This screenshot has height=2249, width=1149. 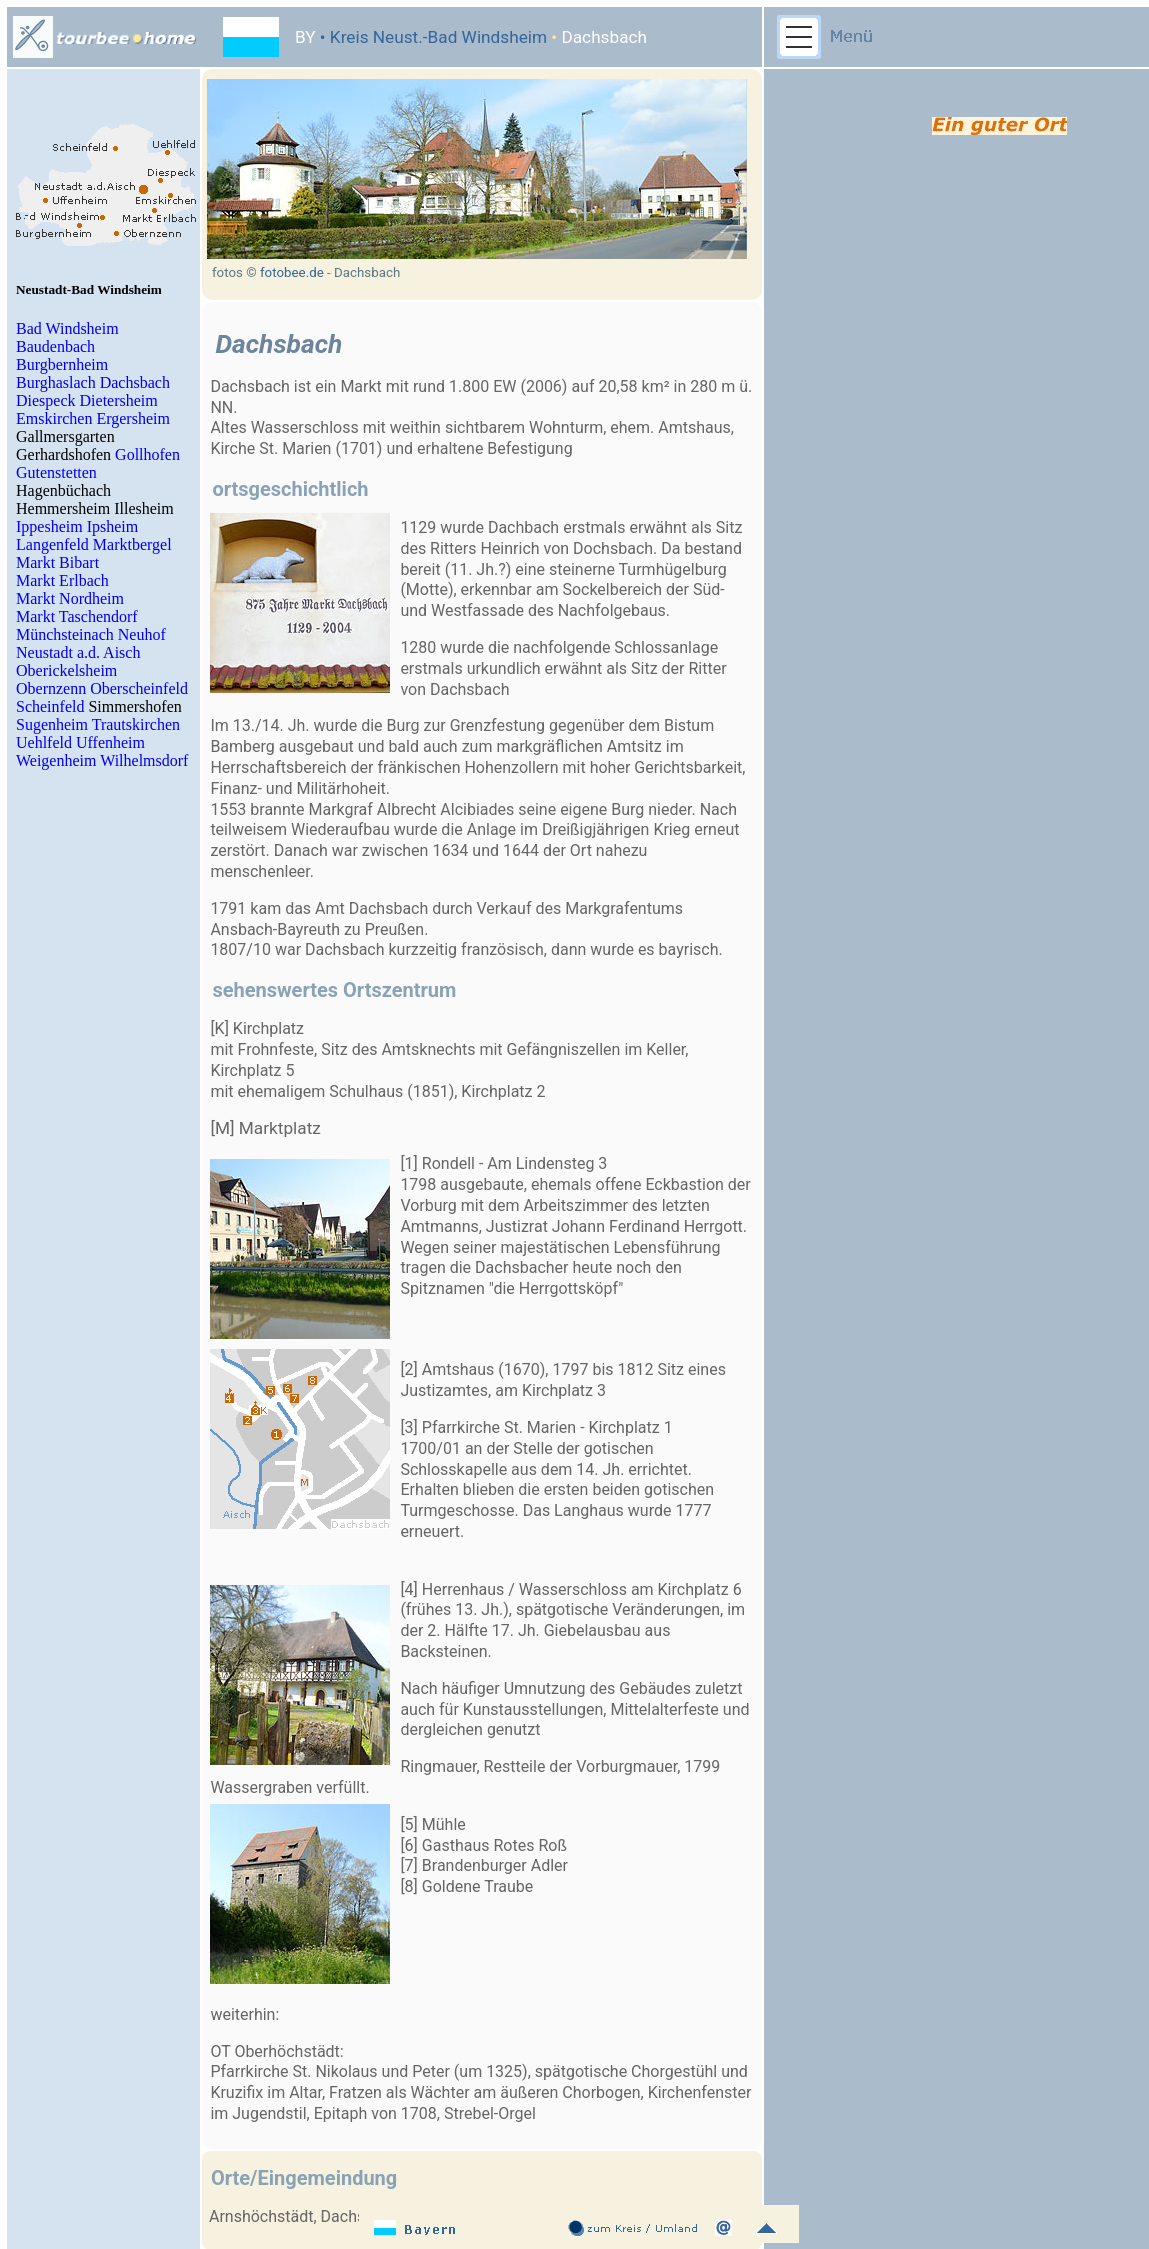 What do you see at coordinates (292, 272) in the screenshot?
I see `fotobee.de` at bounding box center [292, 272].